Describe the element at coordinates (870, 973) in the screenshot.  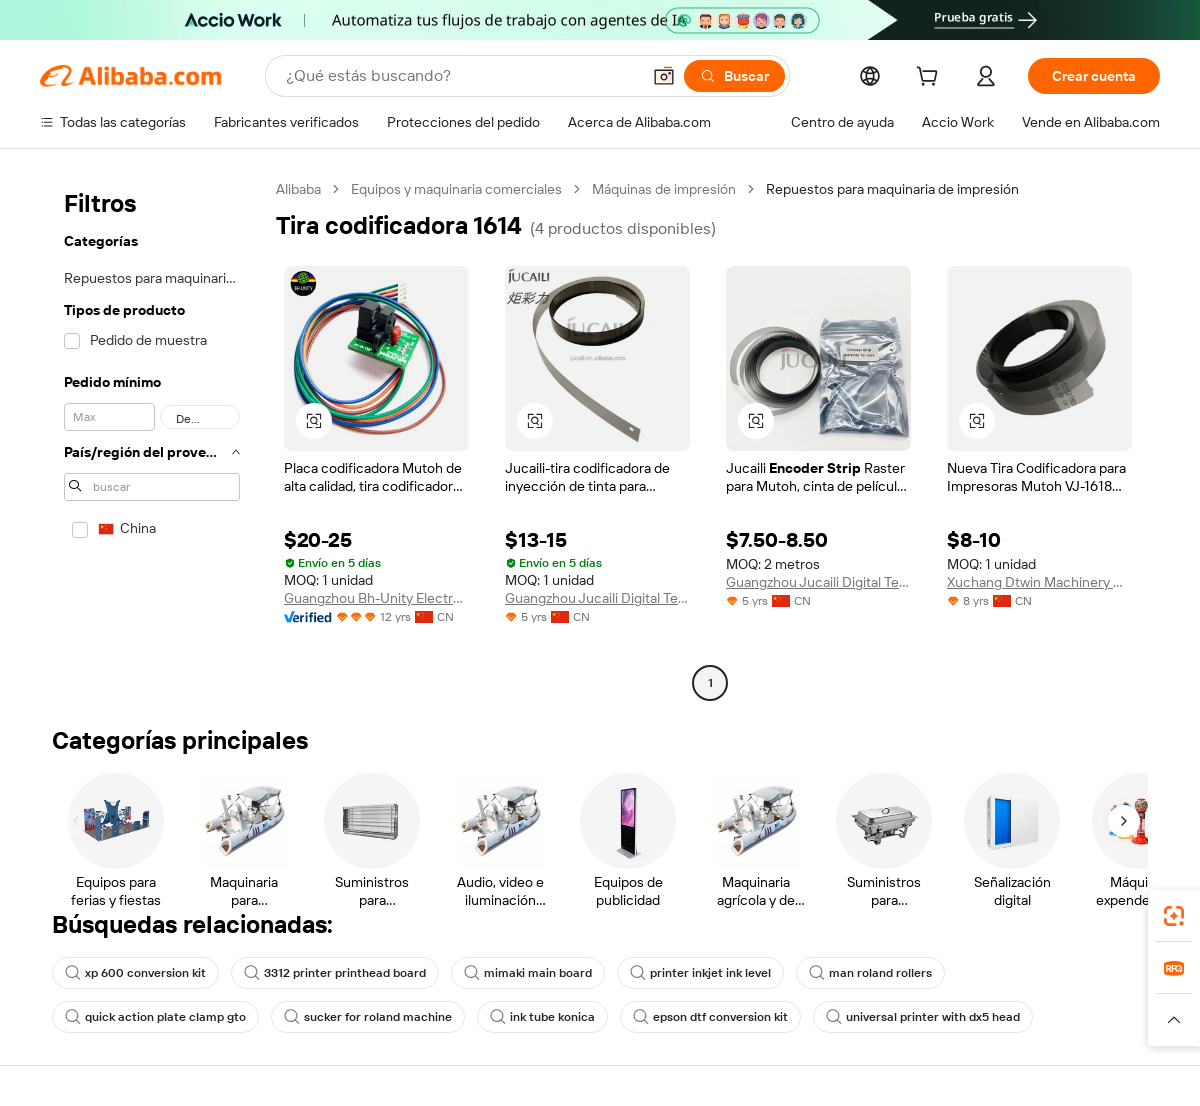
I see `man roland rollers` at that location.